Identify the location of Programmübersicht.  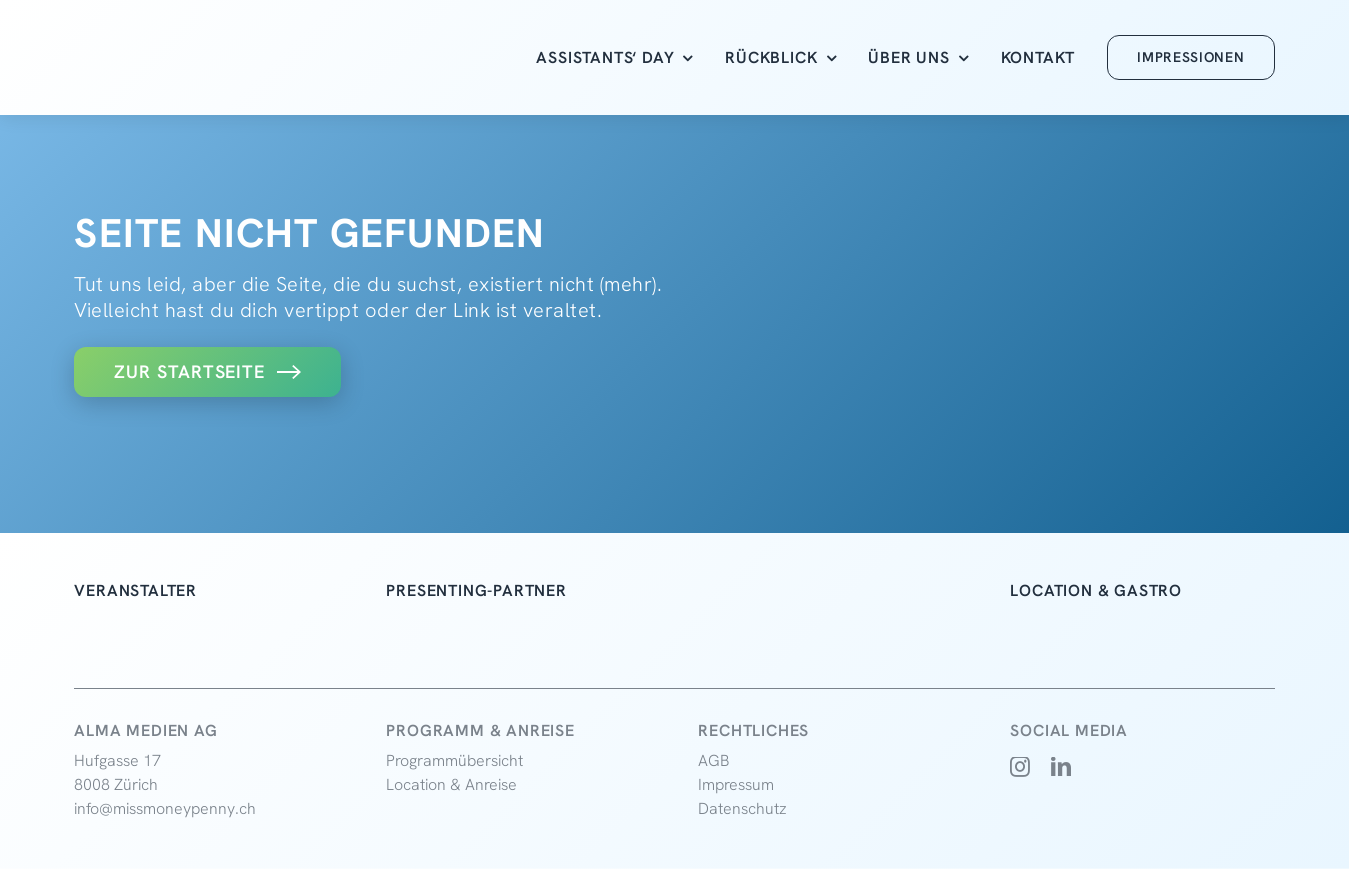
(454, 760).